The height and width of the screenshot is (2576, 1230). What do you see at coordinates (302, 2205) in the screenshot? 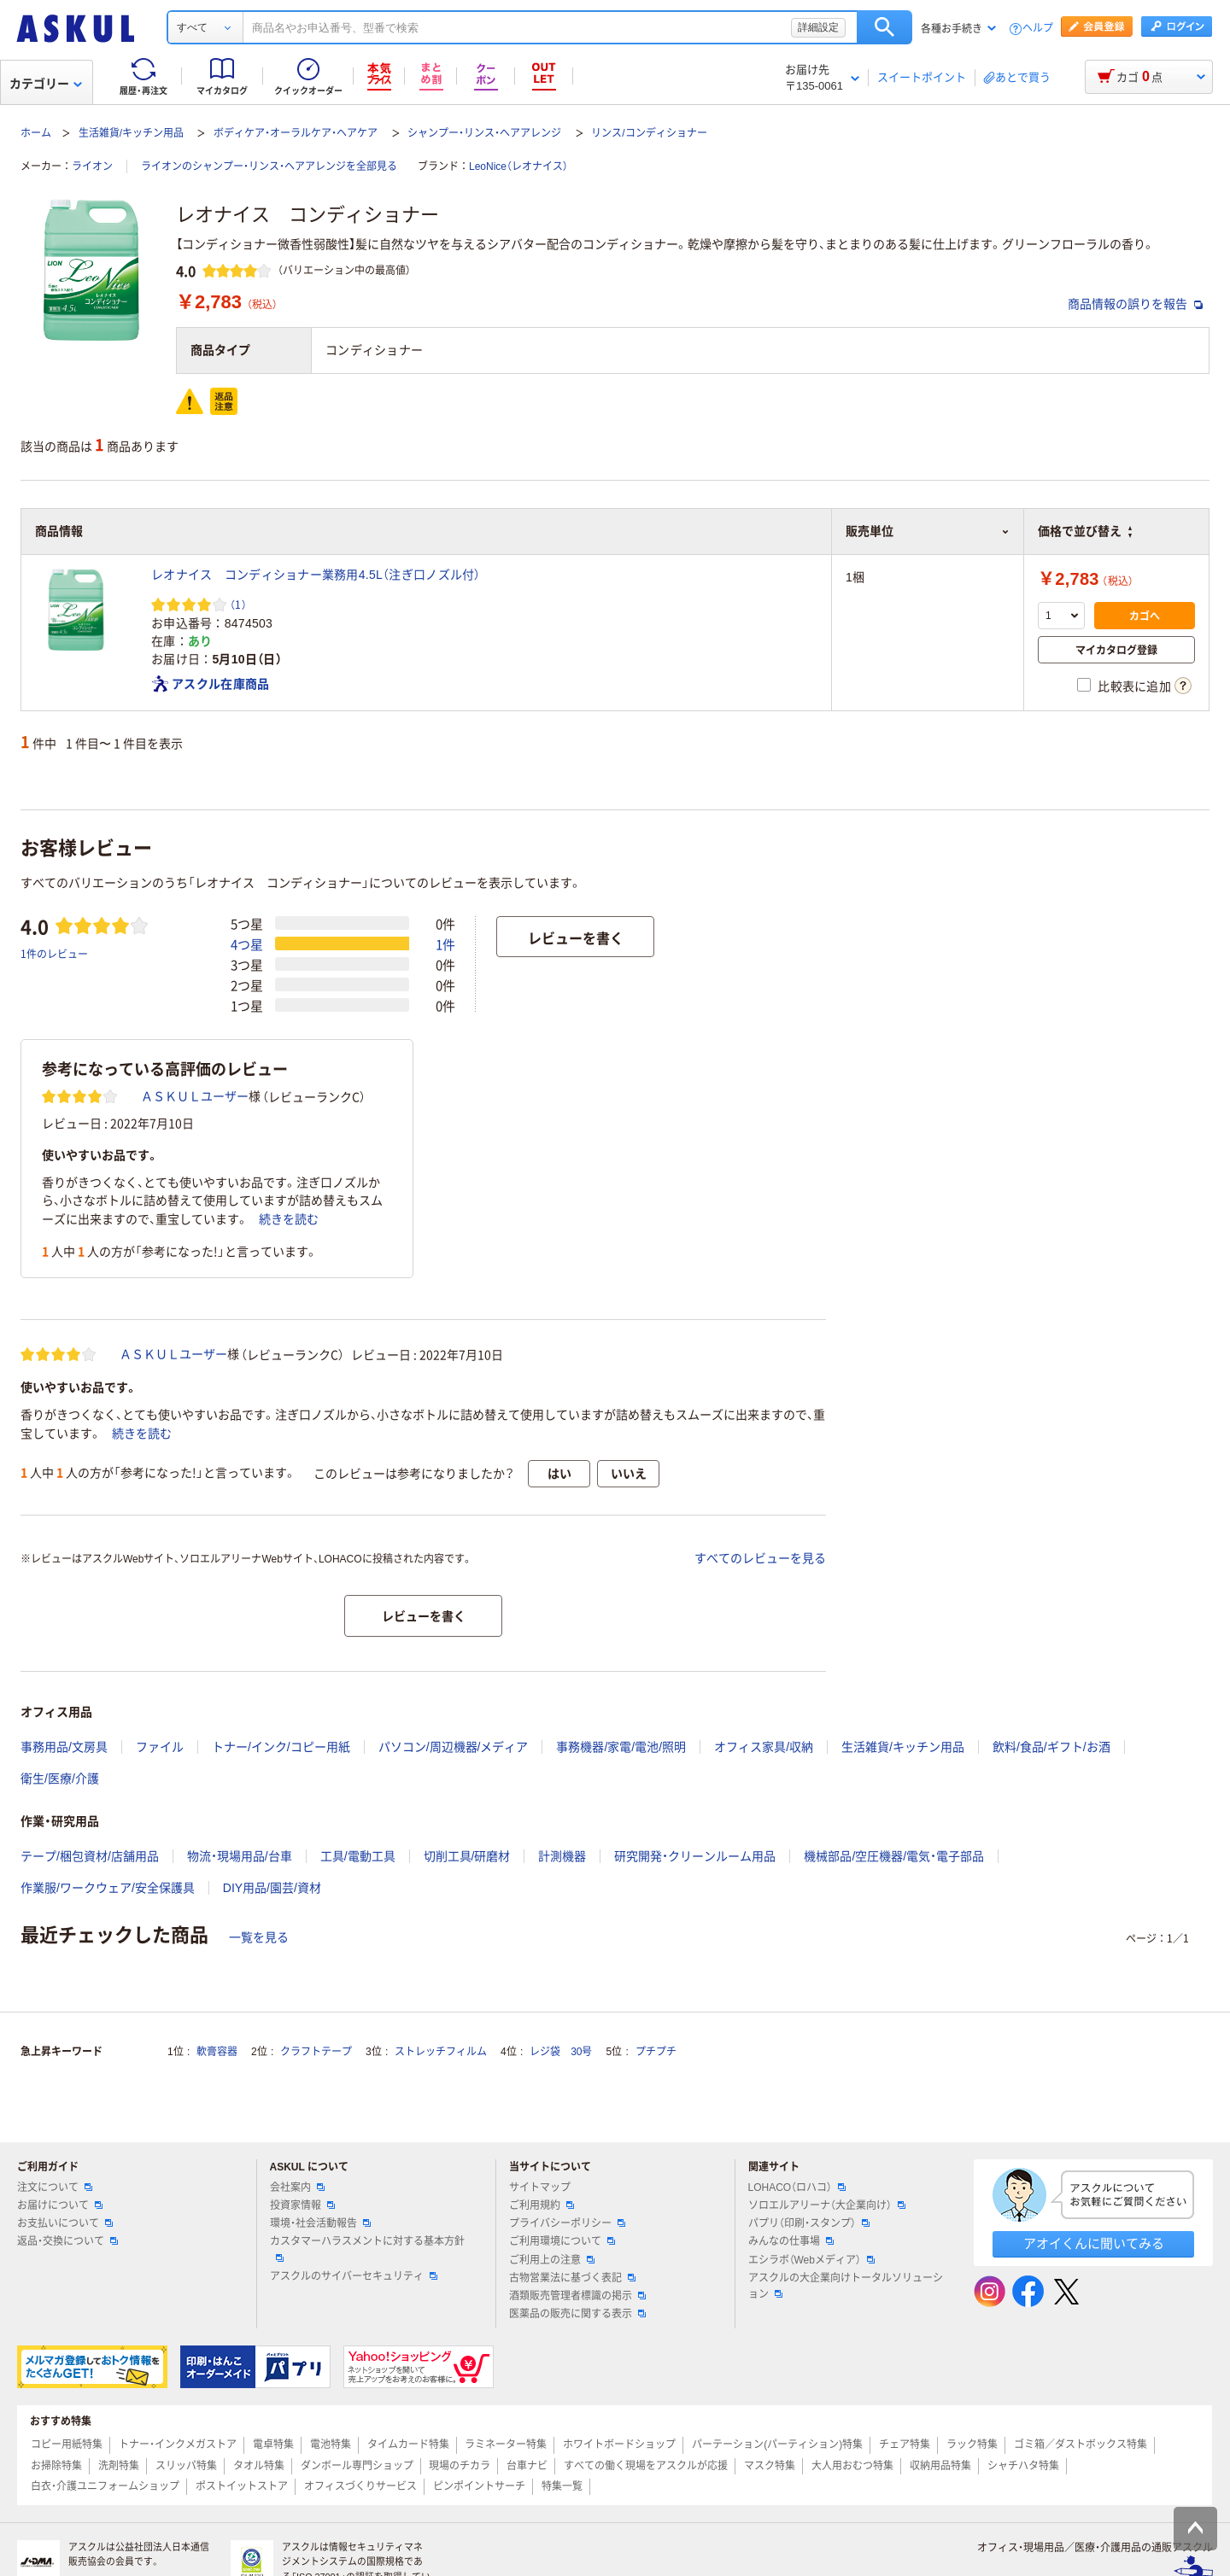
I see `投資家情報` at bounding box center [302, 2205].